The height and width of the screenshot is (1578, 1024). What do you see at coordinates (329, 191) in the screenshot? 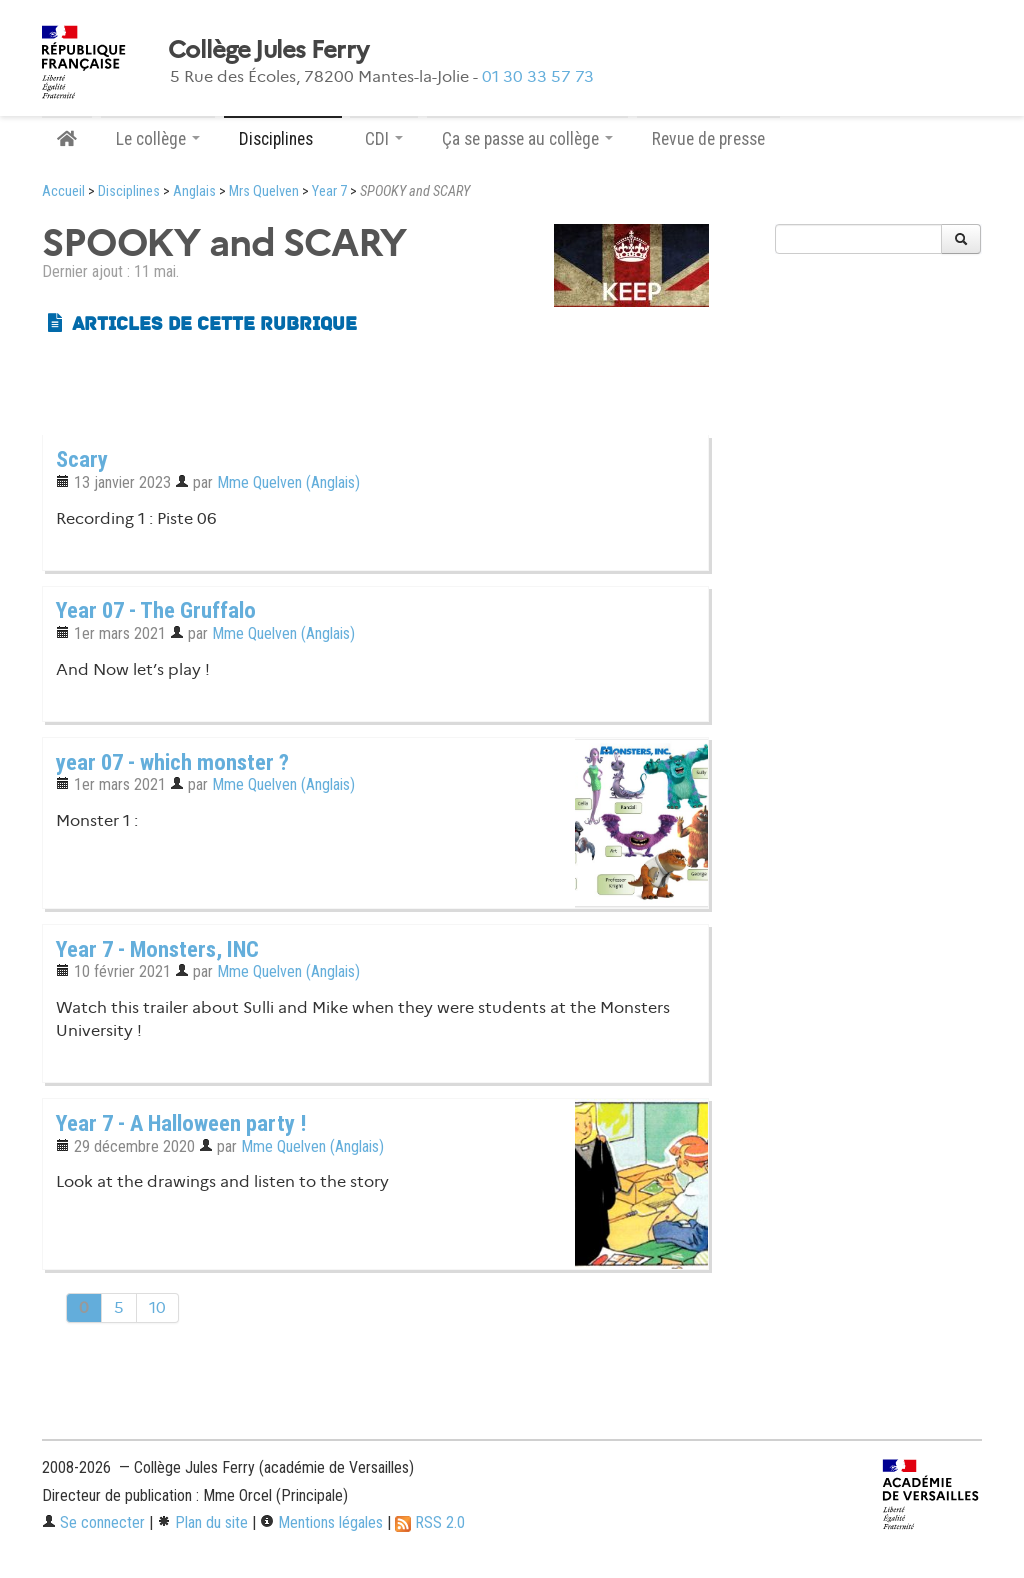
I see `Year 7` at bounding box center [329, 191].